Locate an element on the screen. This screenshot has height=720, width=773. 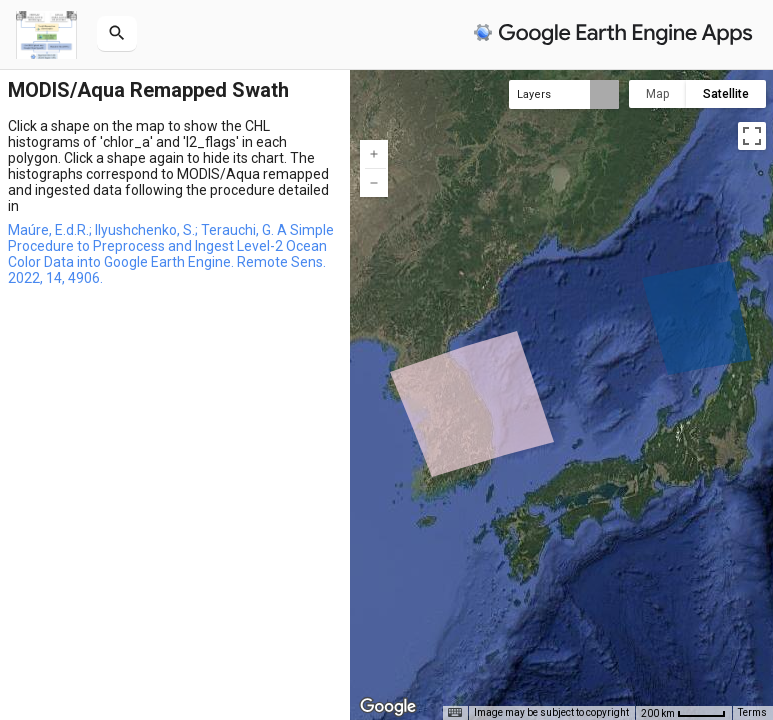
Satellite [menuitemradio] is located at coordinates (726, 94).